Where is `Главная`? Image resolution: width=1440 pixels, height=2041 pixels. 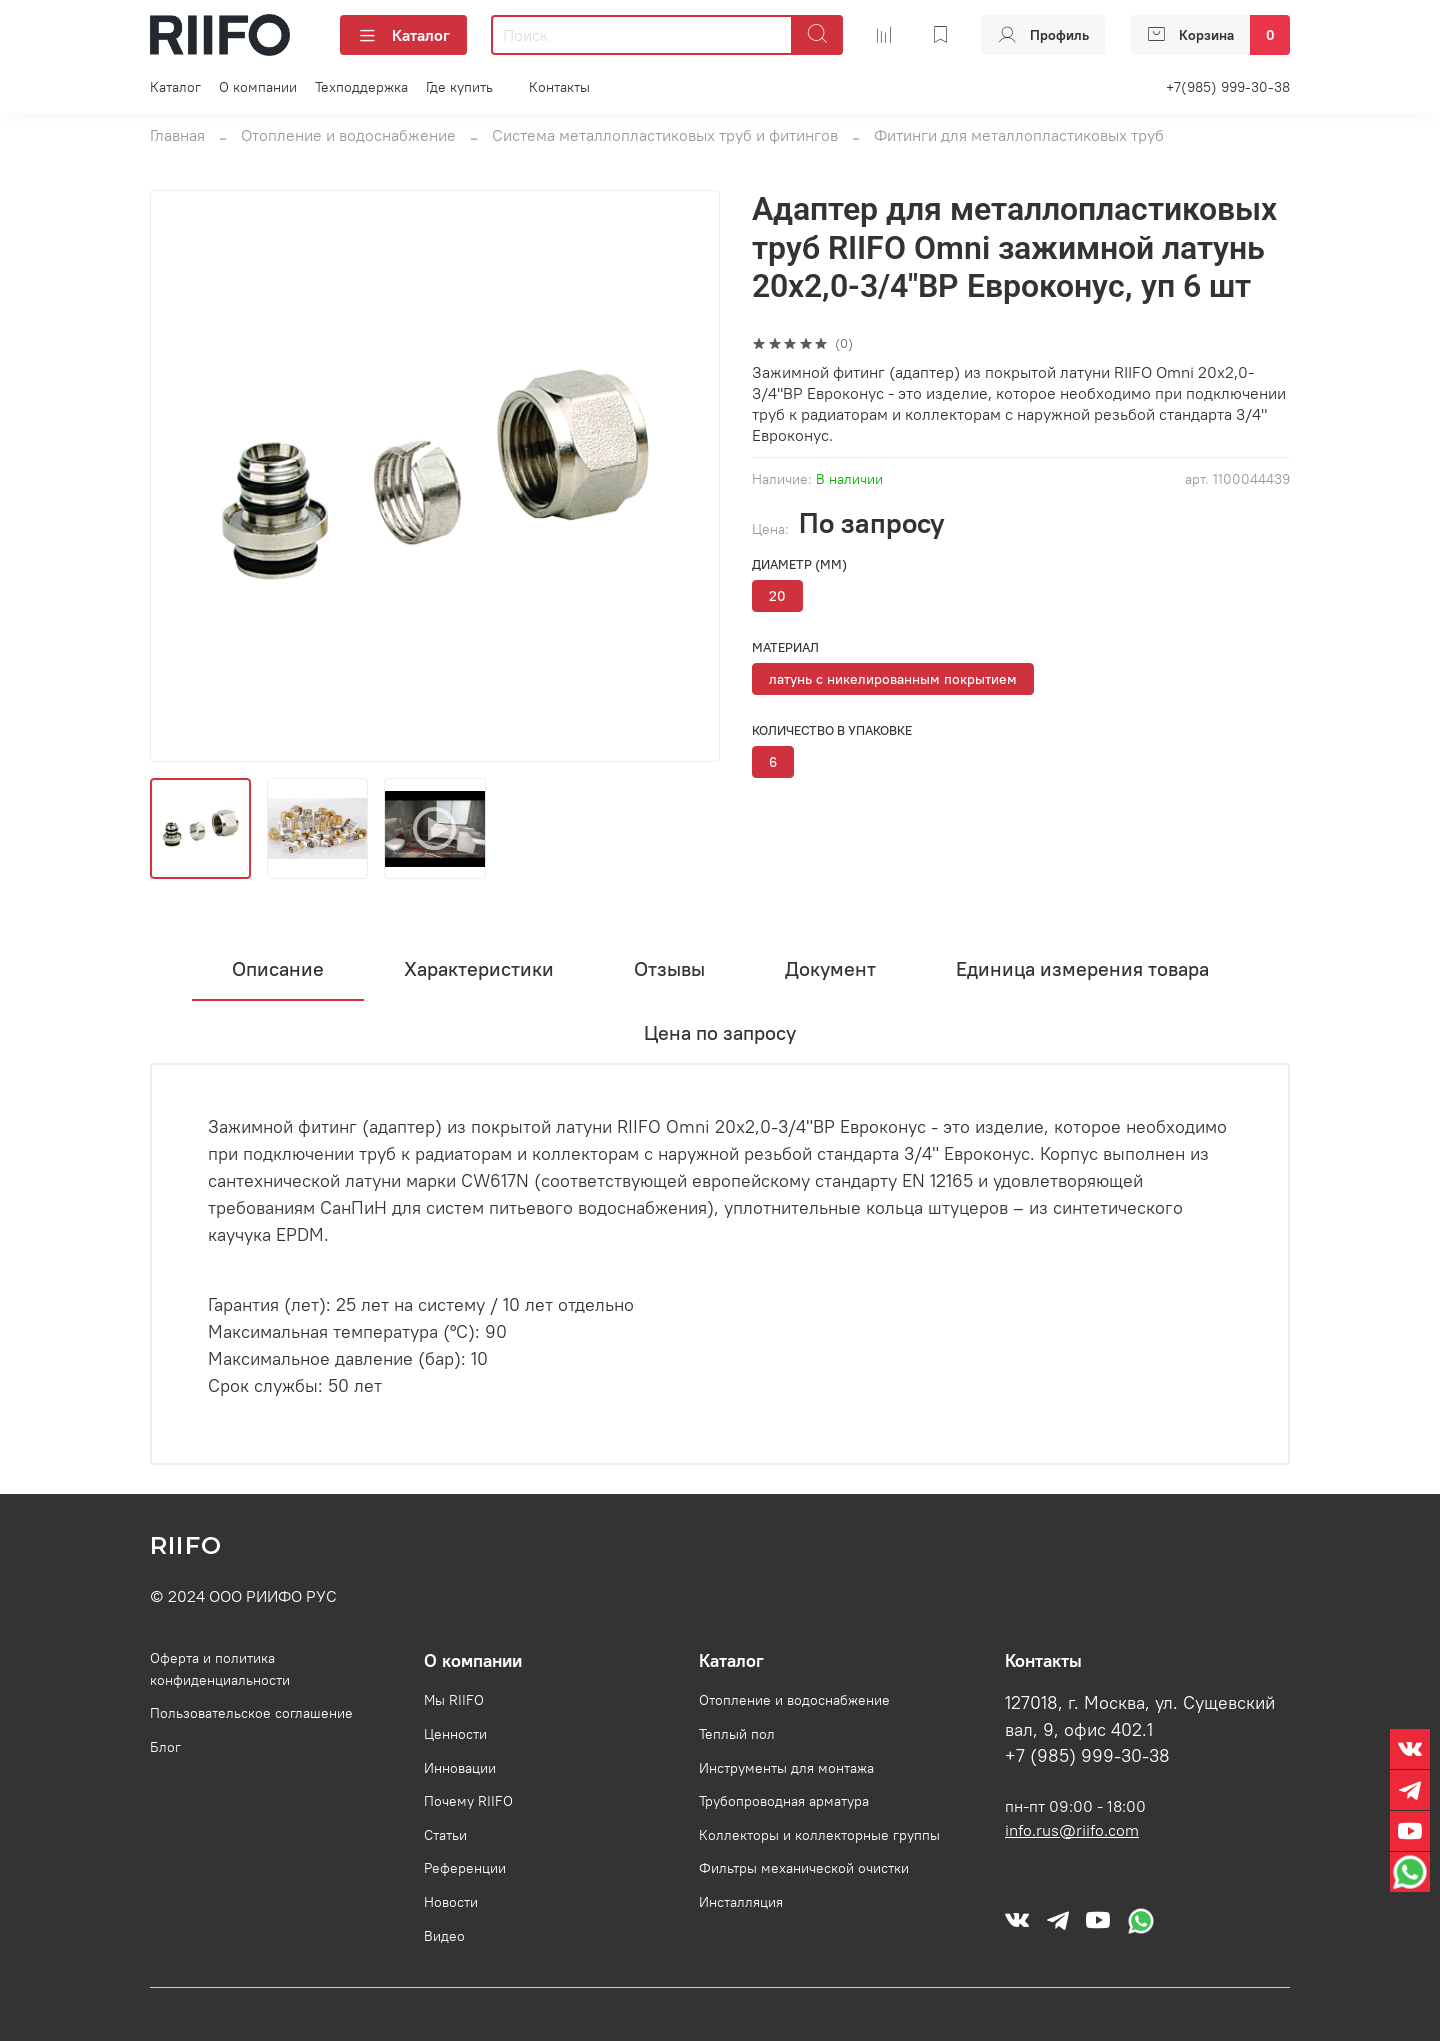 Главная is located at coordinates (177, 135).